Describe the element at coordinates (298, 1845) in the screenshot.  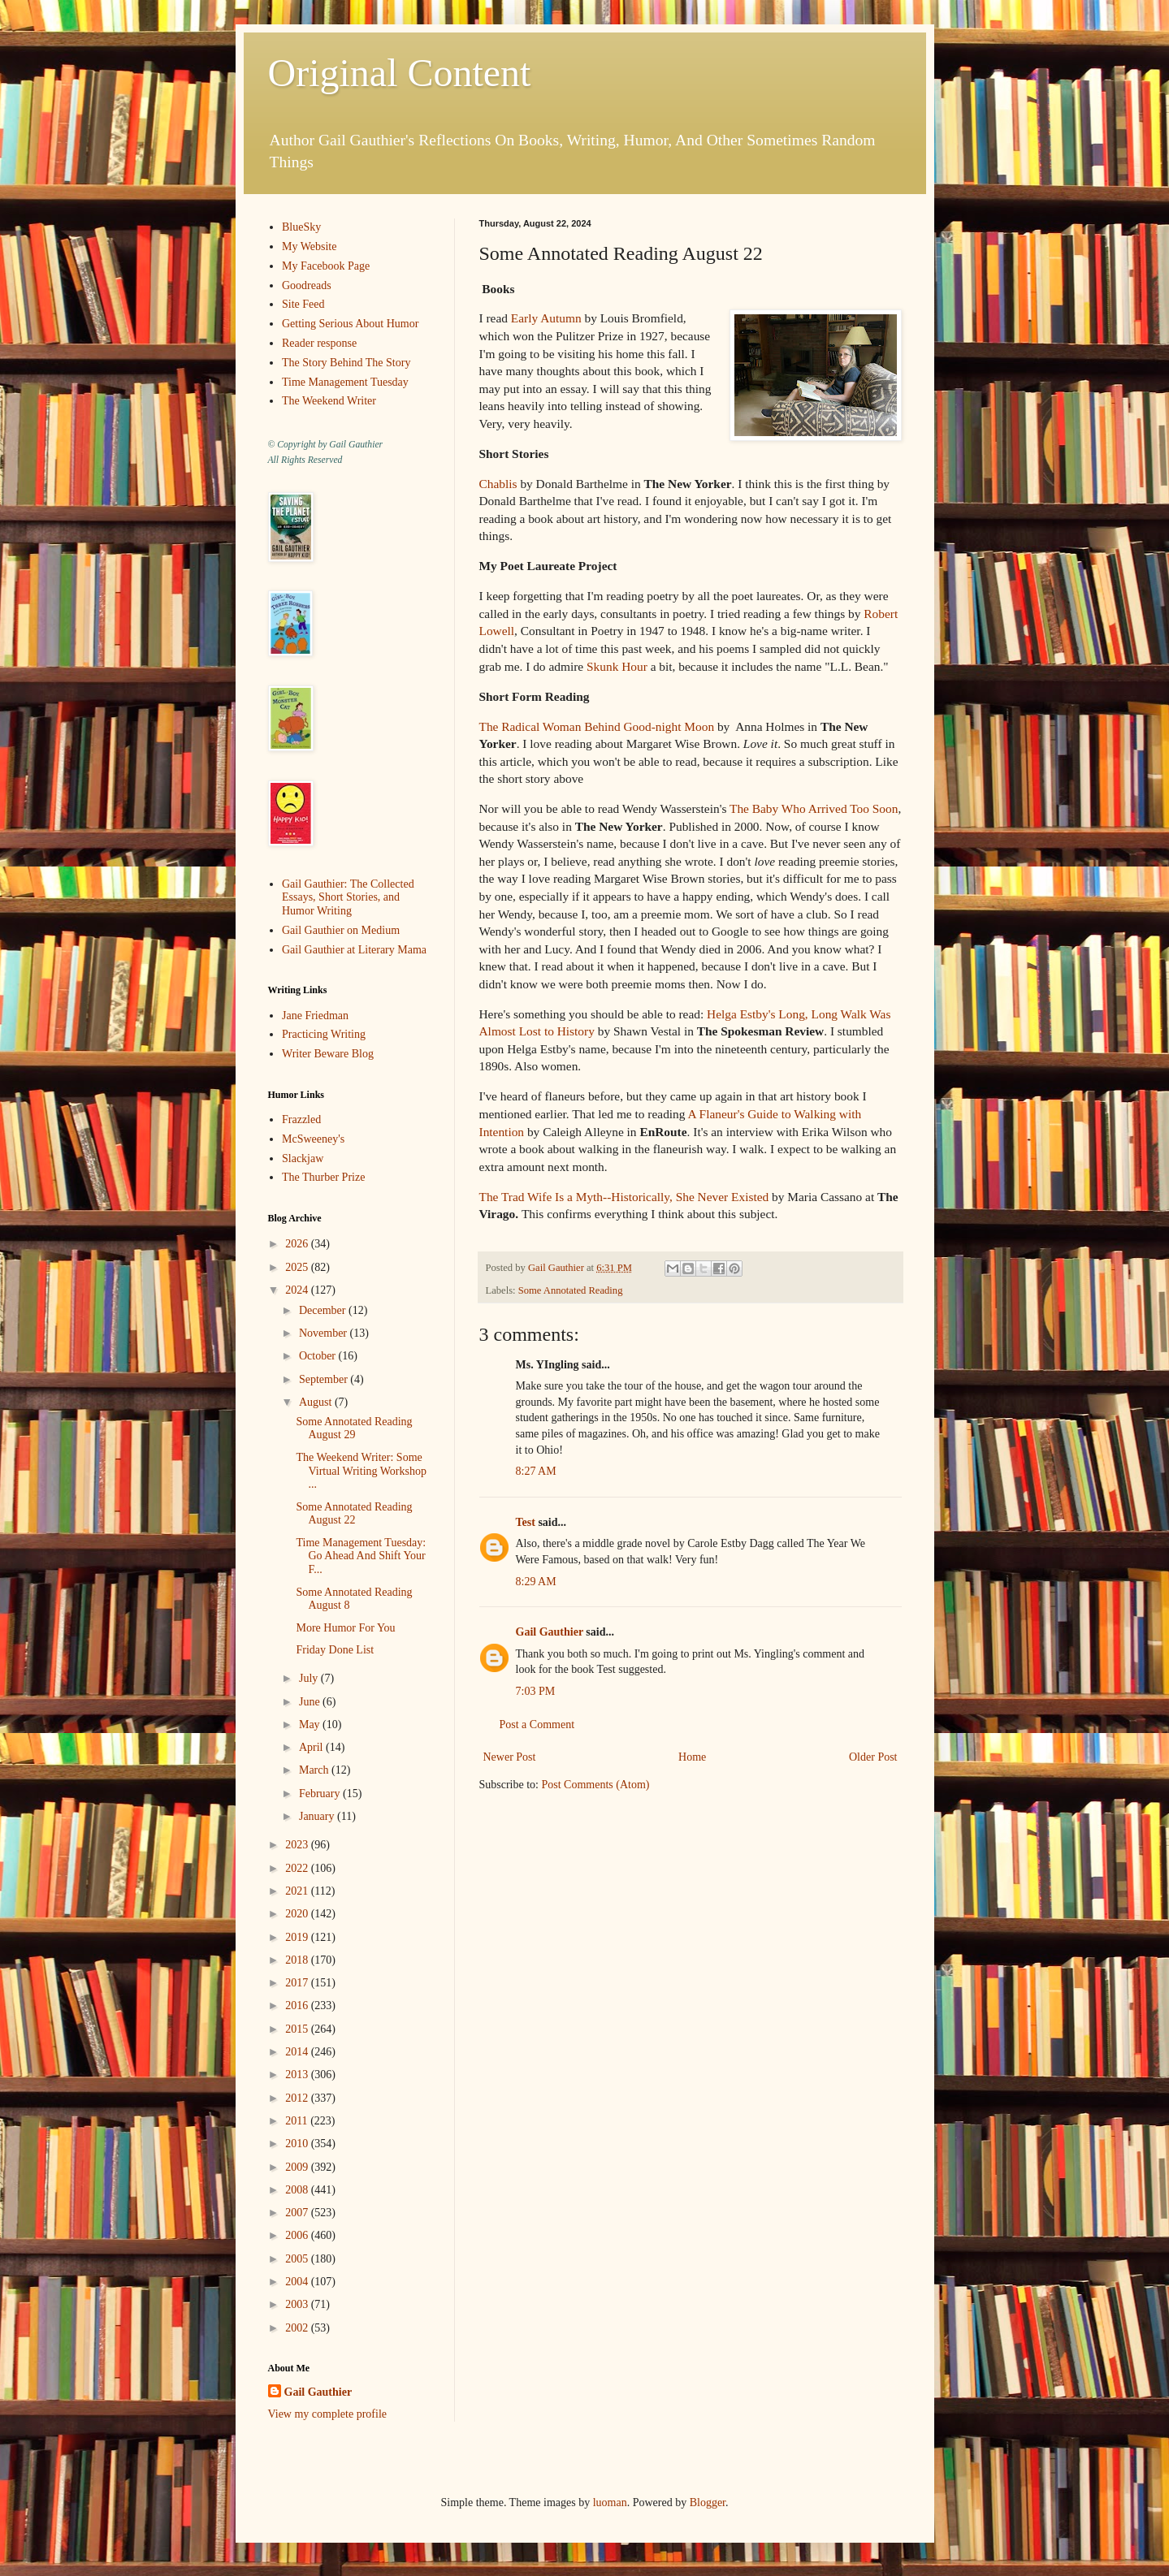
I see `2023` at that location.